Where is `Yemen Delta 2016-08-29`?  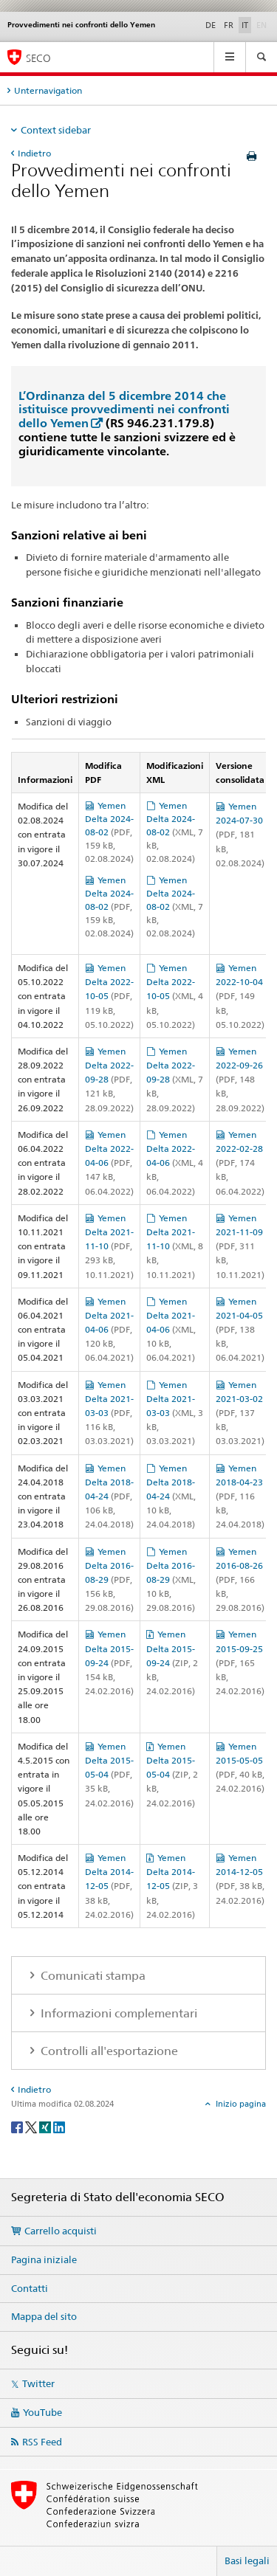 Yemen Delta 2016-08-29 is located at coordinates (109, 1580).